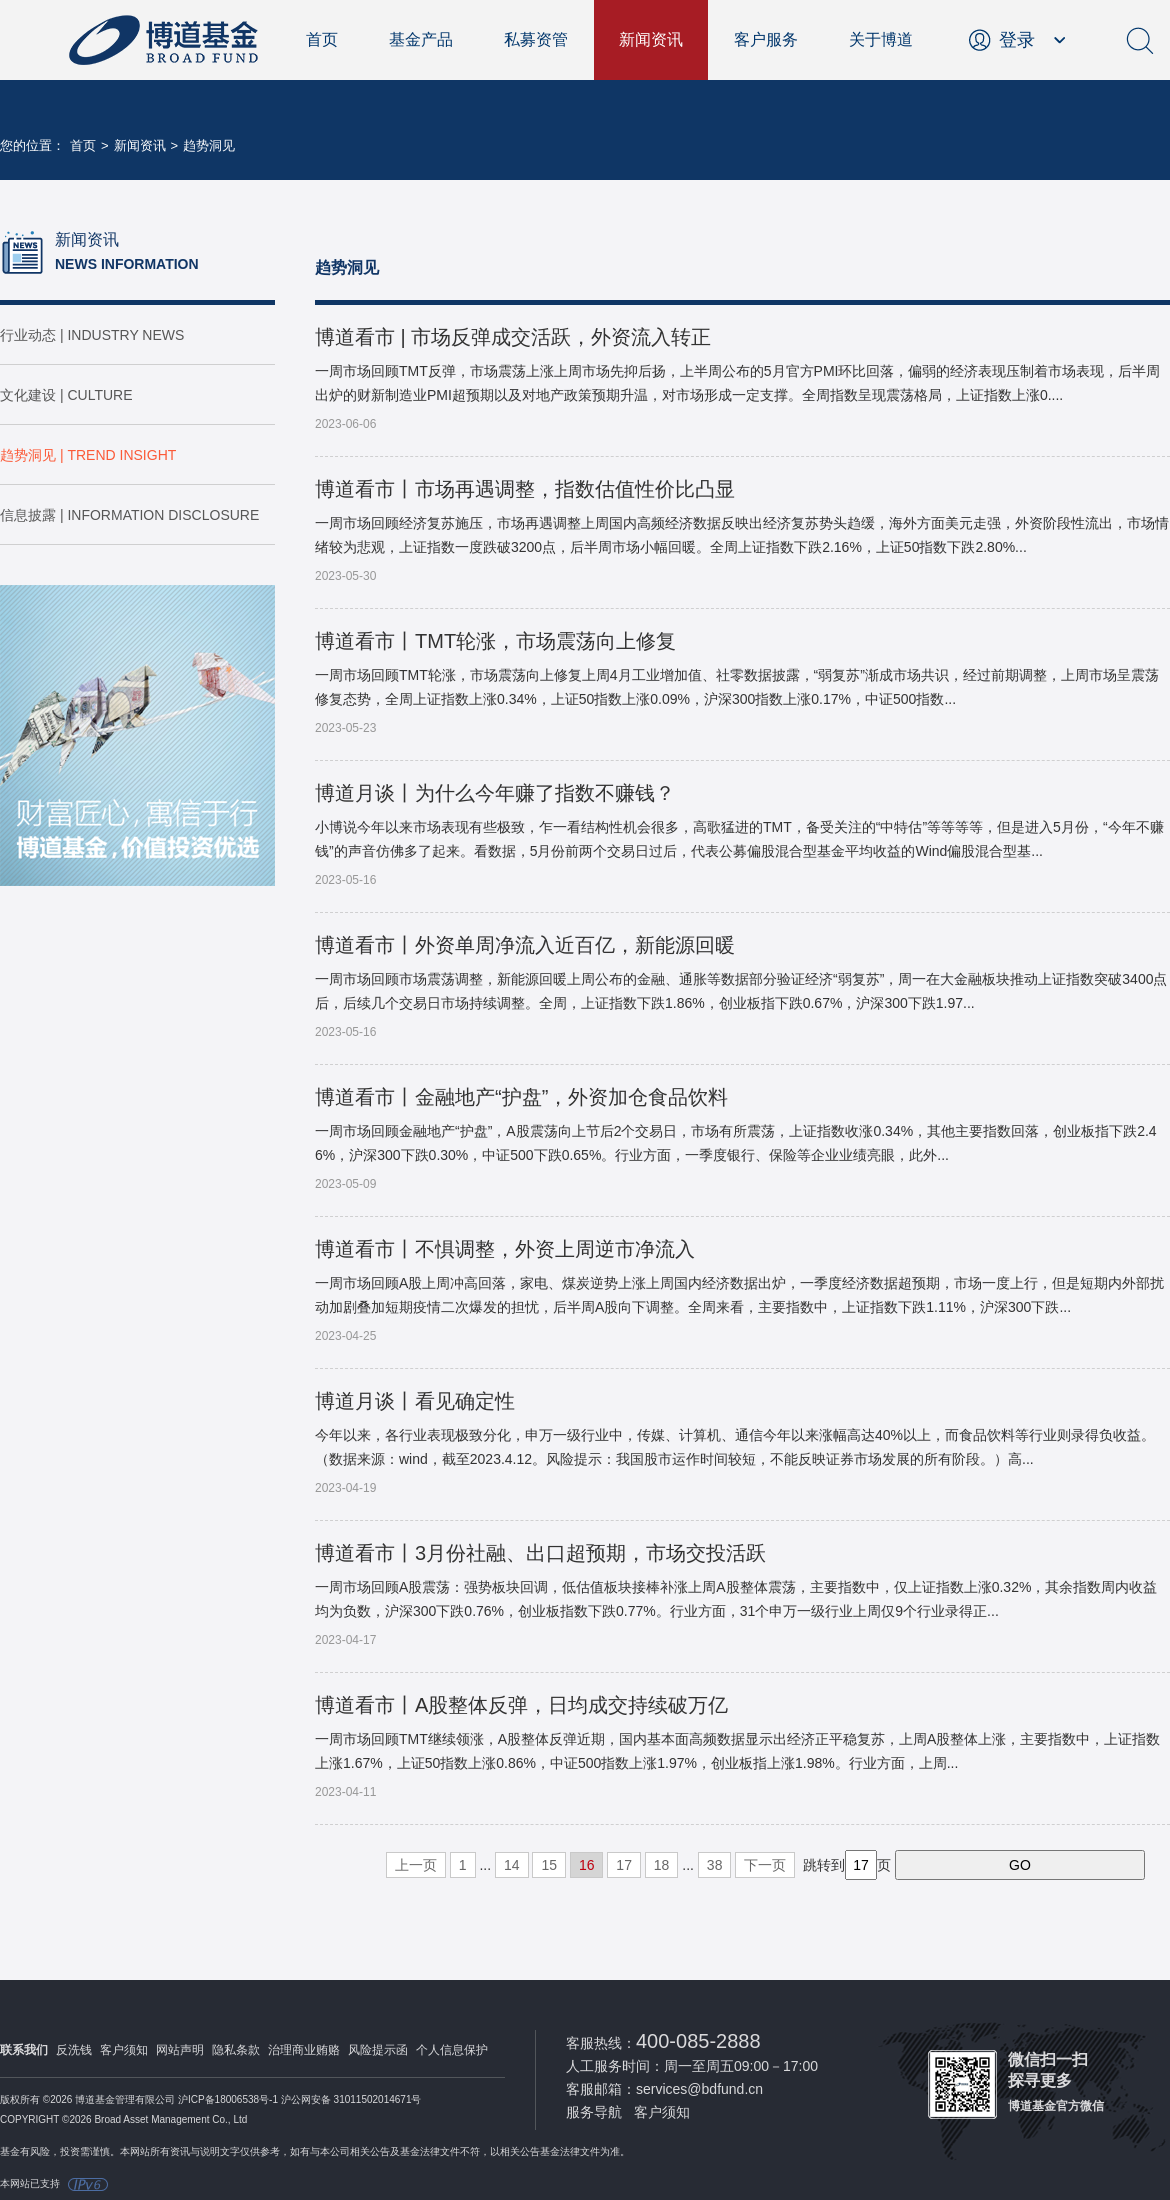 Image resolution: width=1170 pixels, height=2200 pixels. What do you see at coordinates (513, 337) in the screenshot?
I see `博道看市 | 市场反弹成交活跃，外资流入转正` at bounding box center [513, 337].